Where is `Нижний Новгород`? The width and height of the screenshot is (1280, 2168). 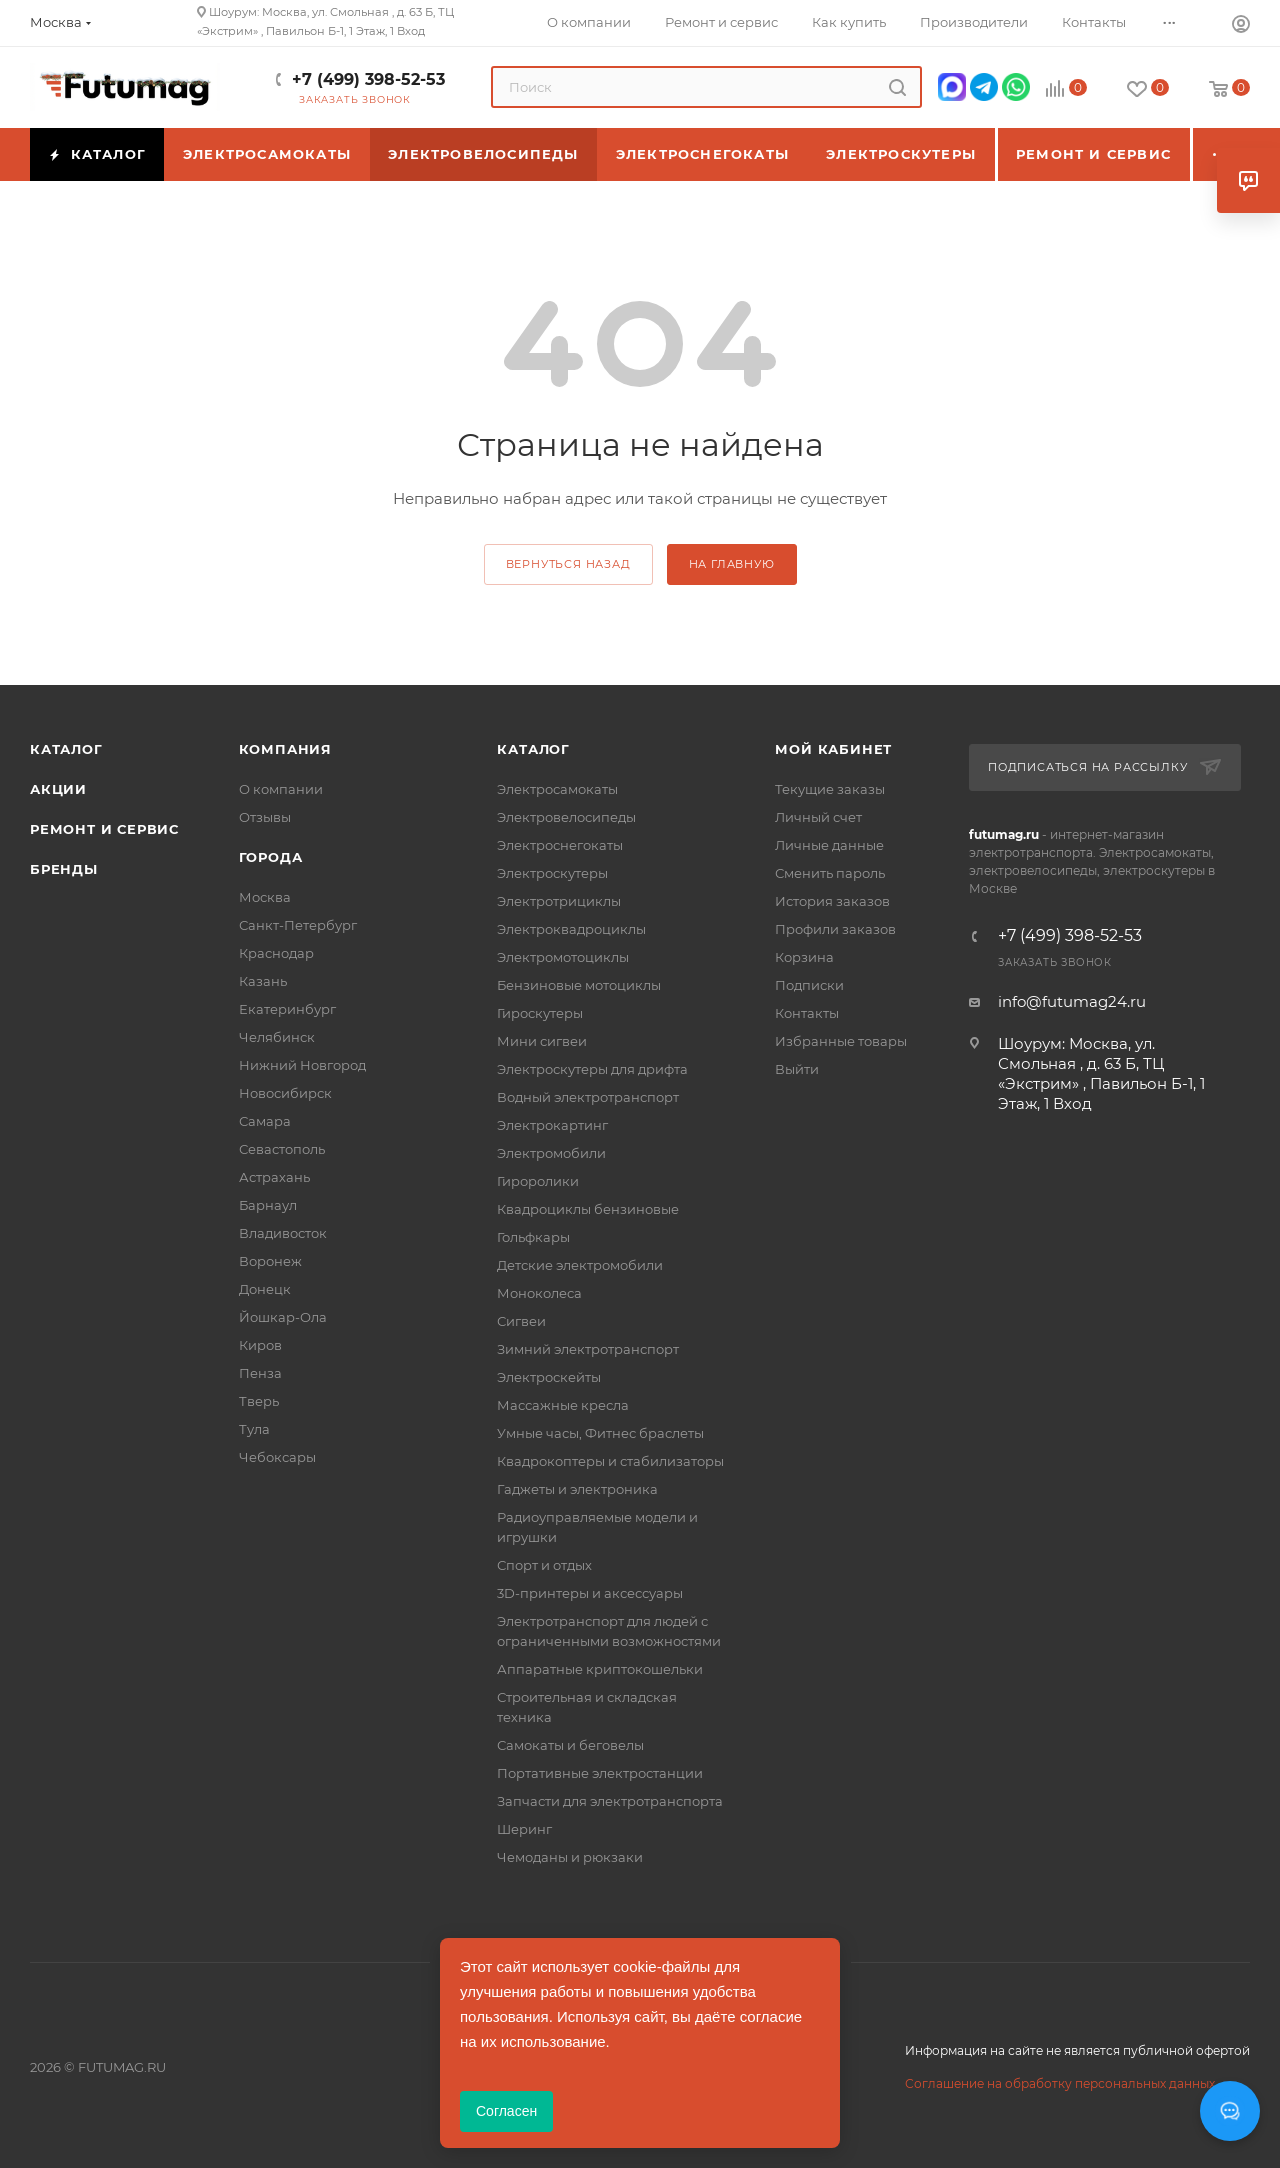
Нижний Новгород is located at coordinates (302, 1065).